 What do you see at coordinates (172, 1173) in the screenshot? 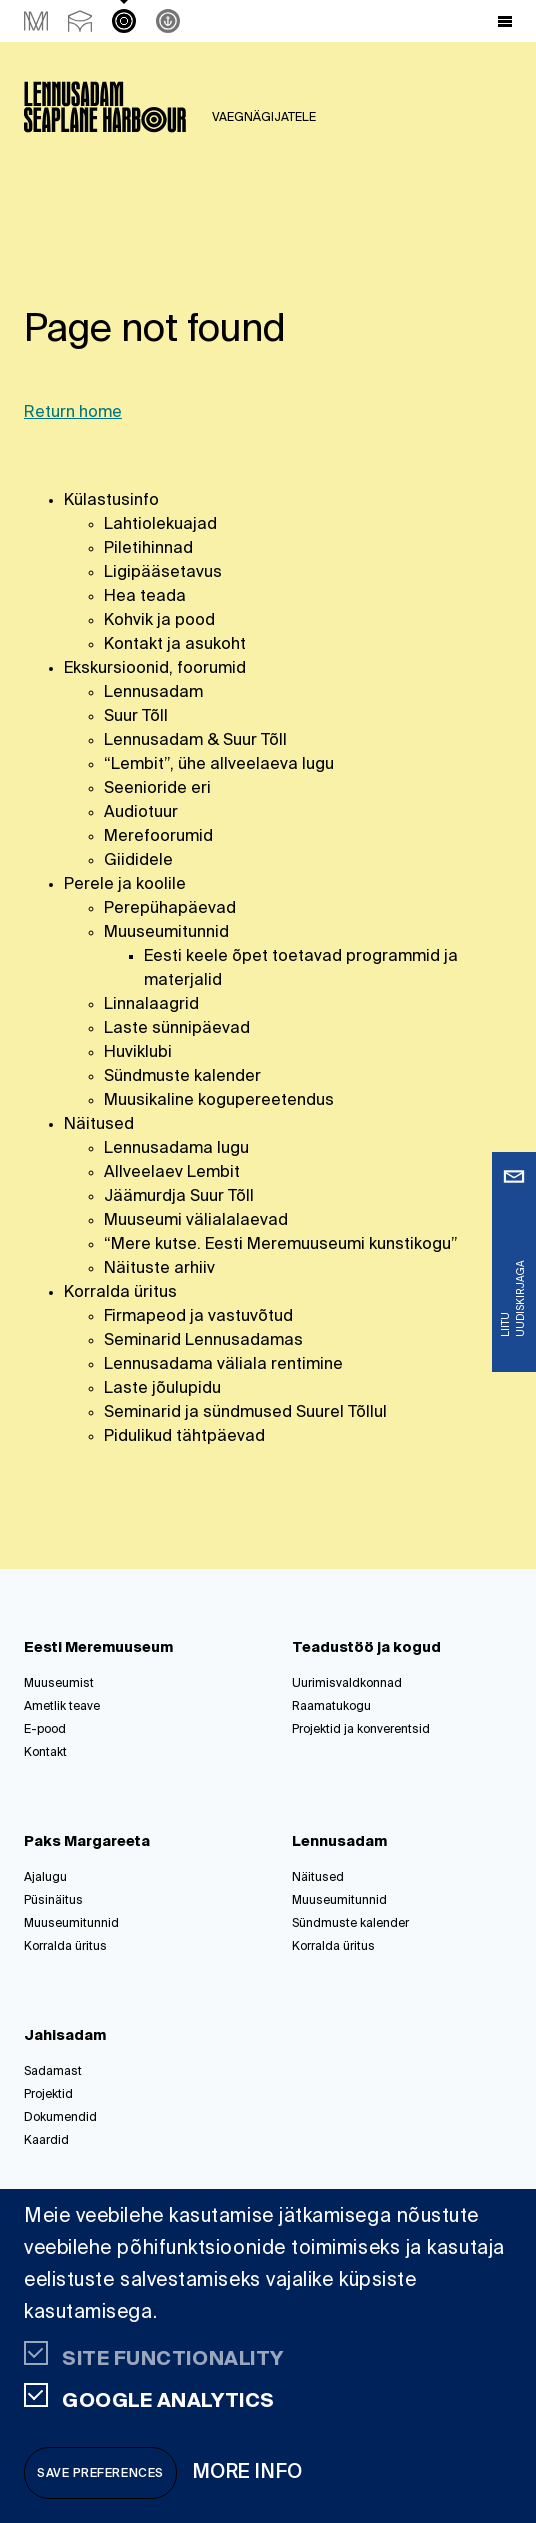
I see `Allveelaev Lembit` at bounding box center [172, 1173].